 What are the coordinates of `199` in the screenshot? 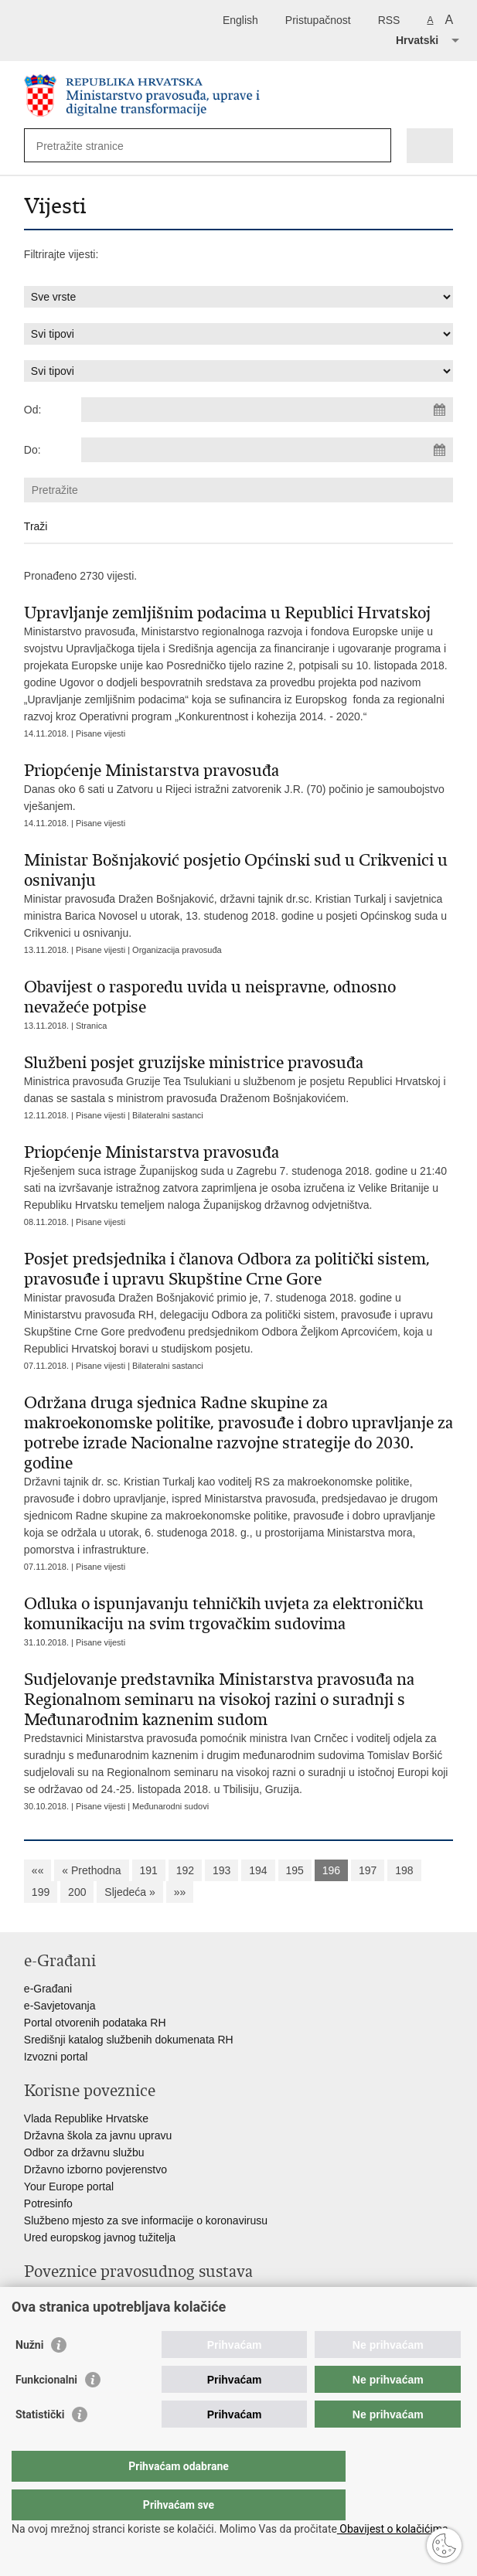 It's located at (40, 1892).